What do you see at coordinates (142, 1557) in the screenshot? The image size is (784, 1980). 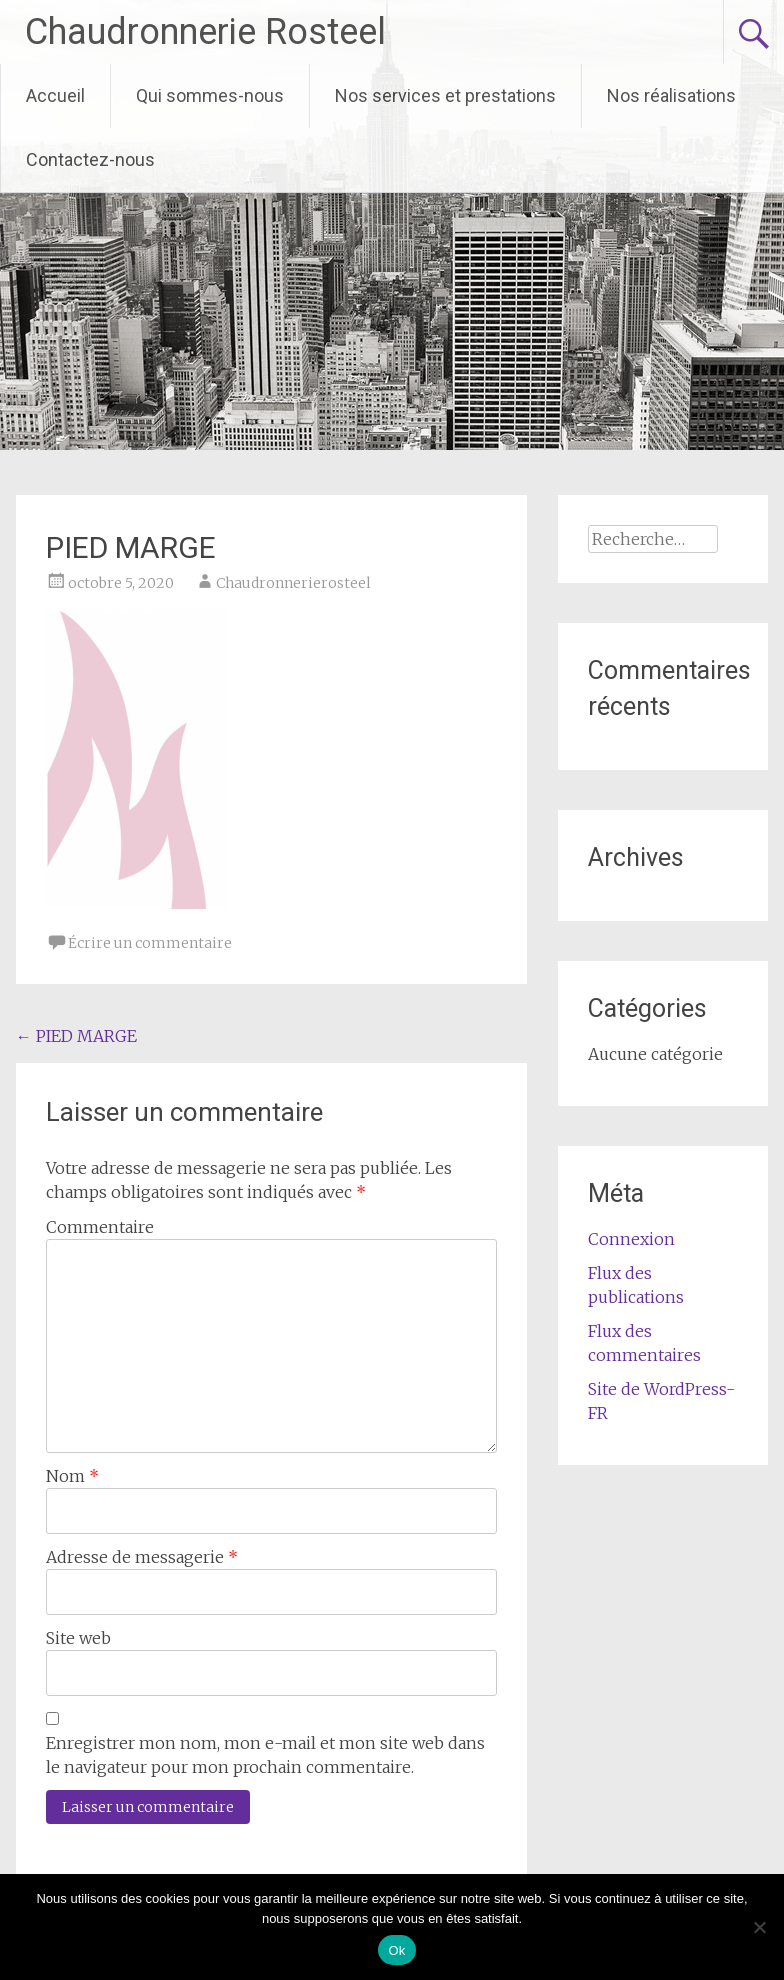 I see `Adresse de messagerie` at bounding box center [142, 1557].